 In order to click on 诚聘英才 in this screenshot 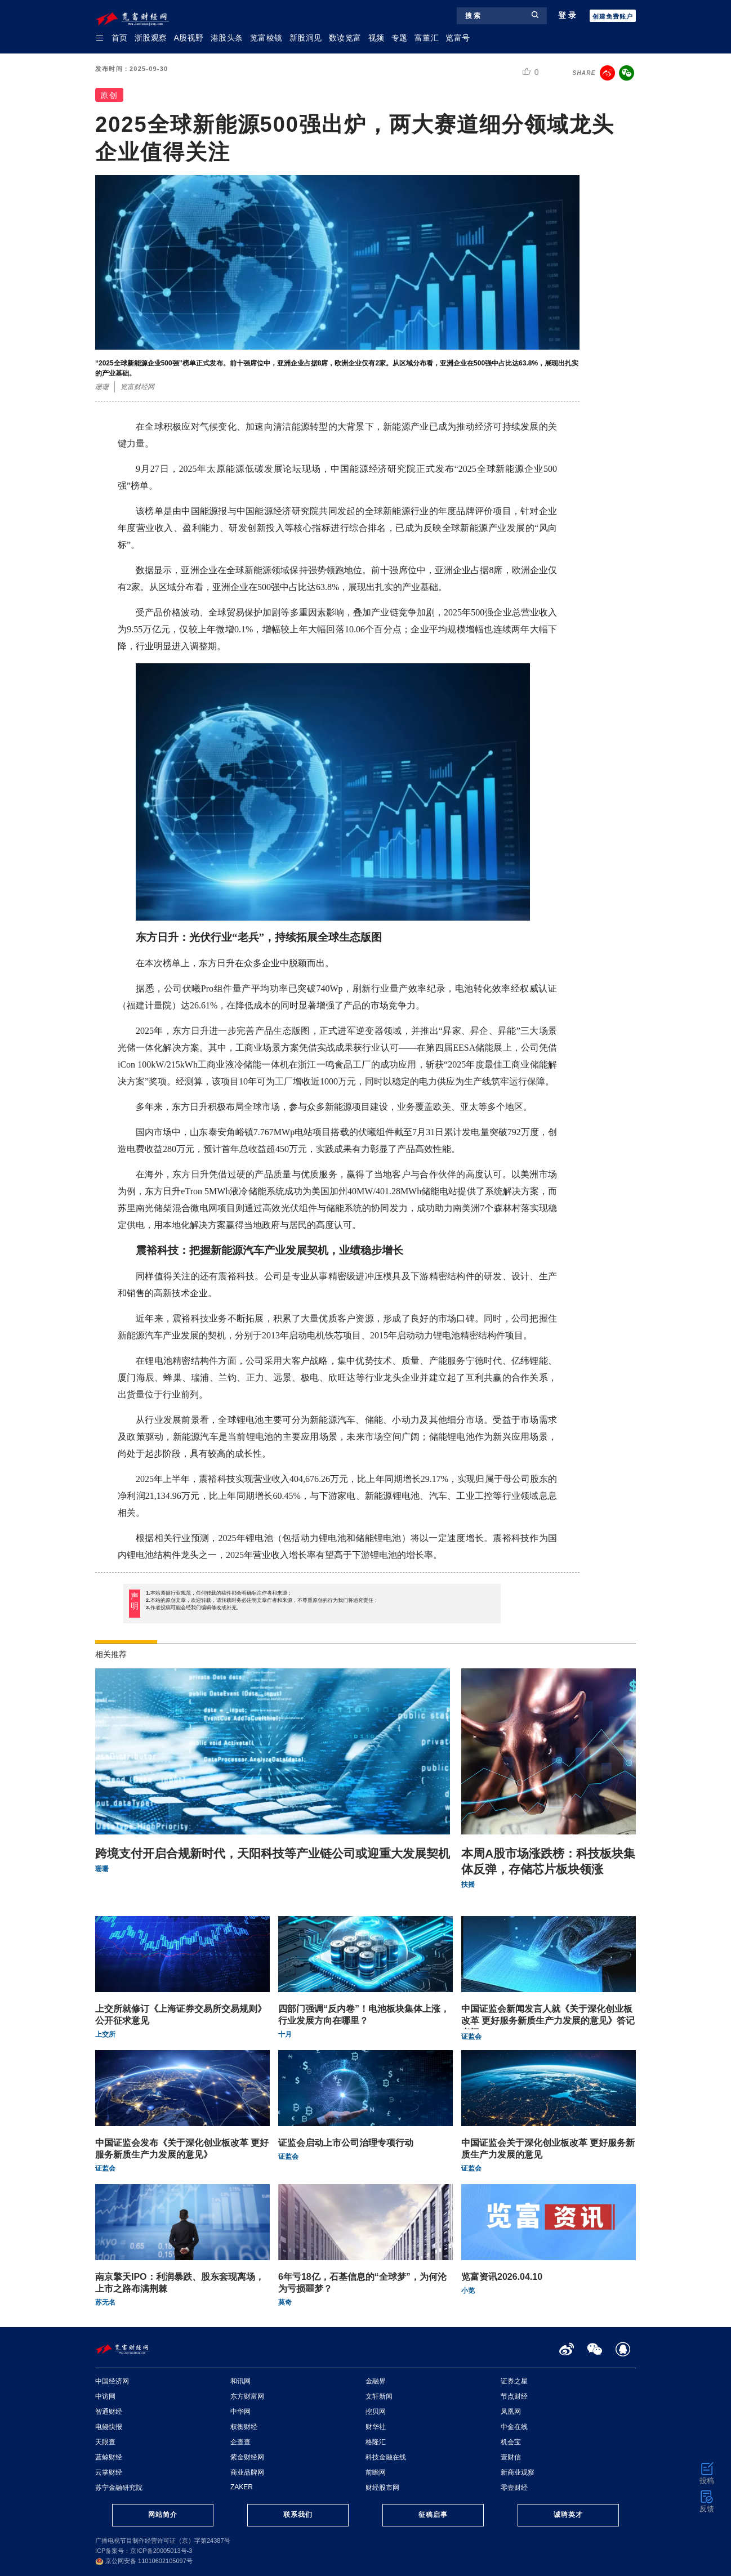, I will do `click(568, 2515)`.